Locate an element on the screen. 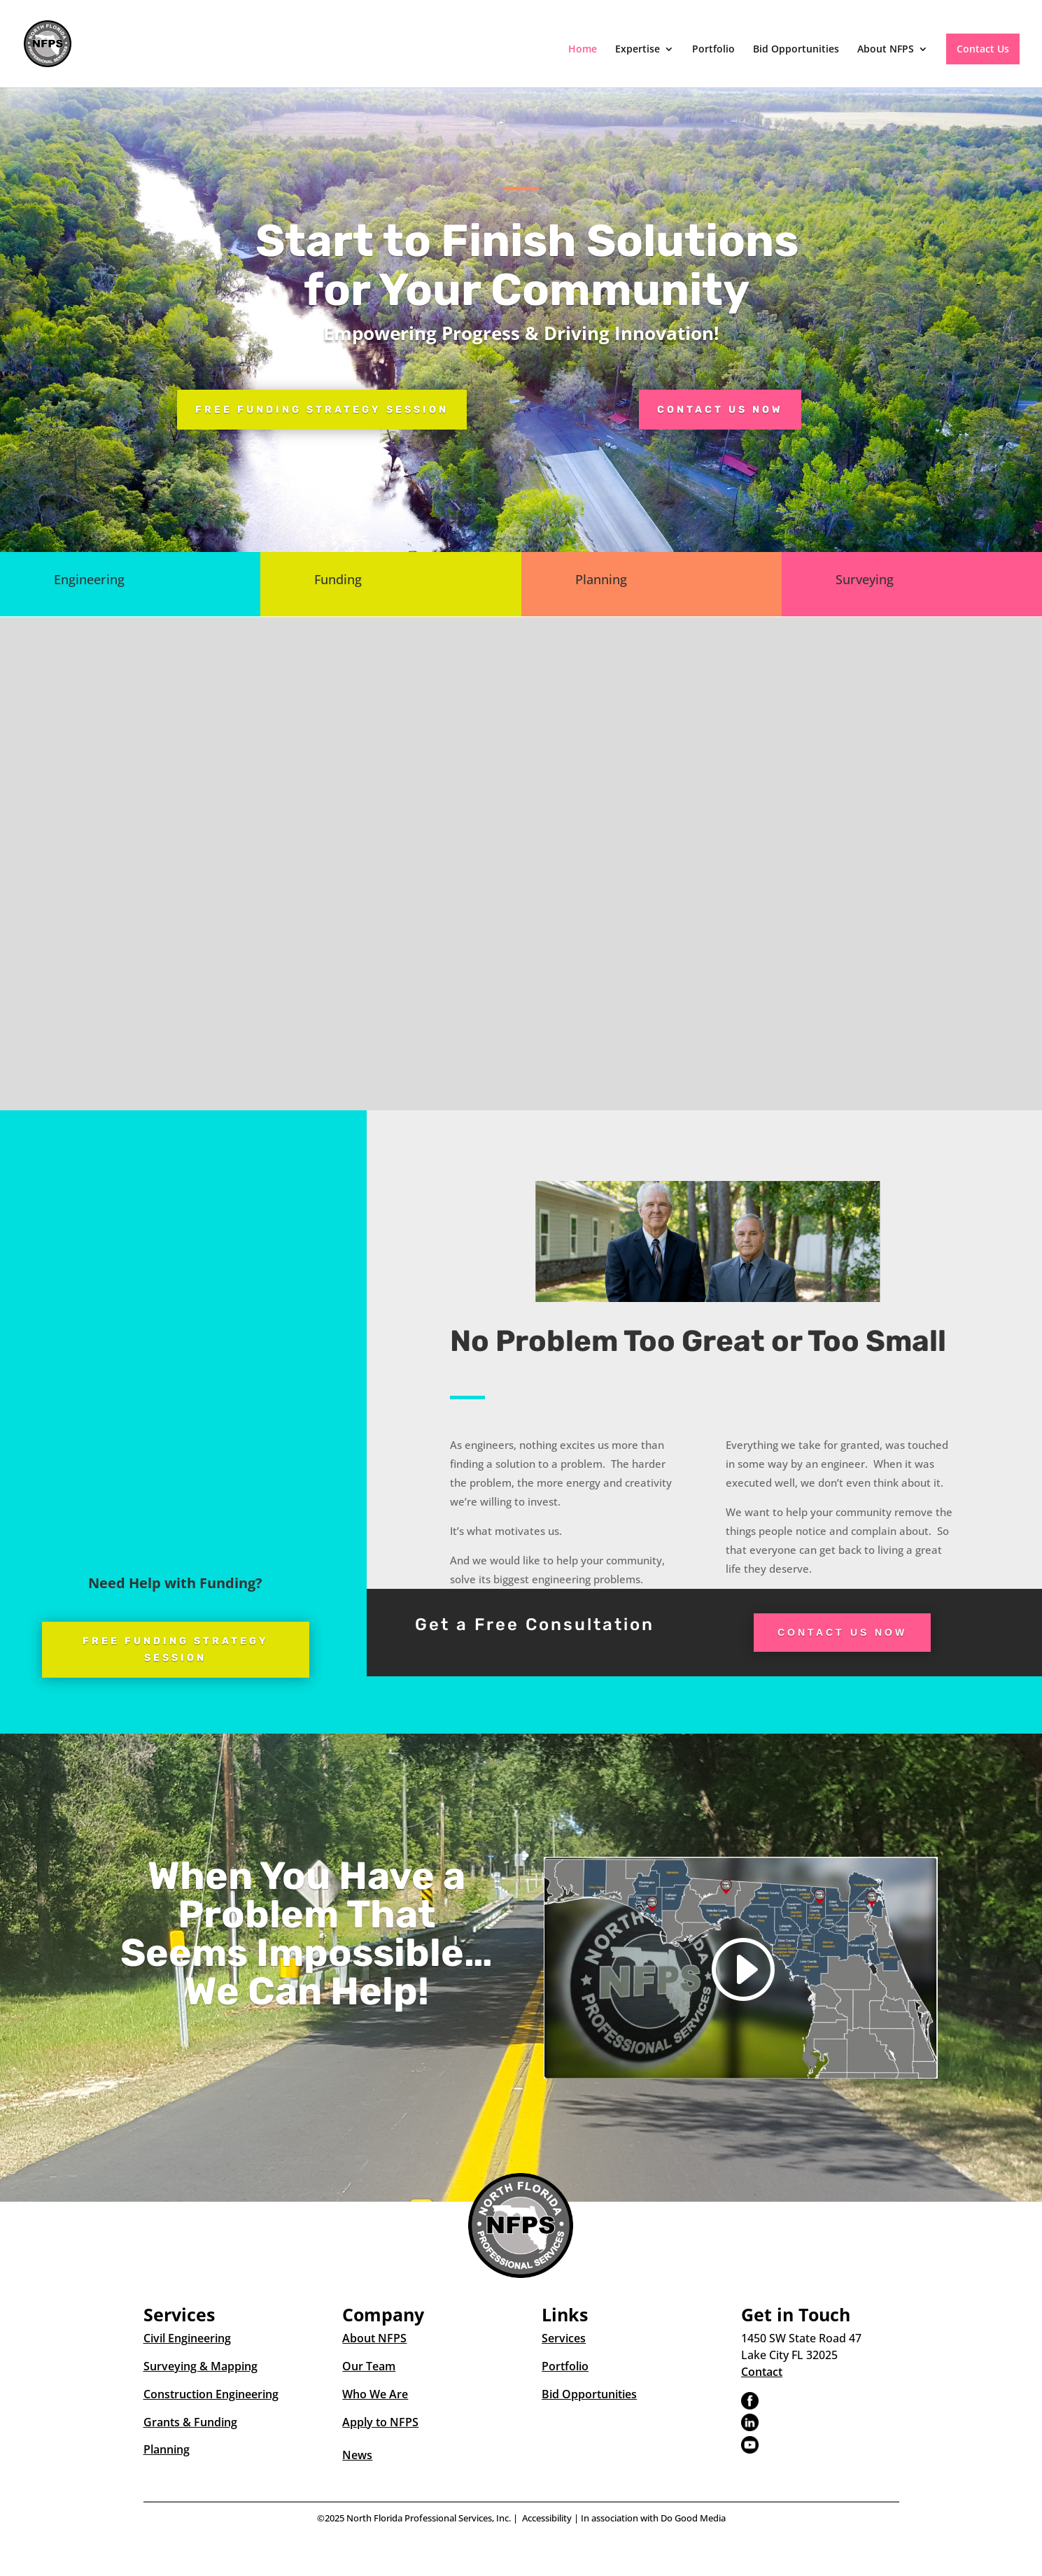  Portfolio is located at coordinates (713, 49).